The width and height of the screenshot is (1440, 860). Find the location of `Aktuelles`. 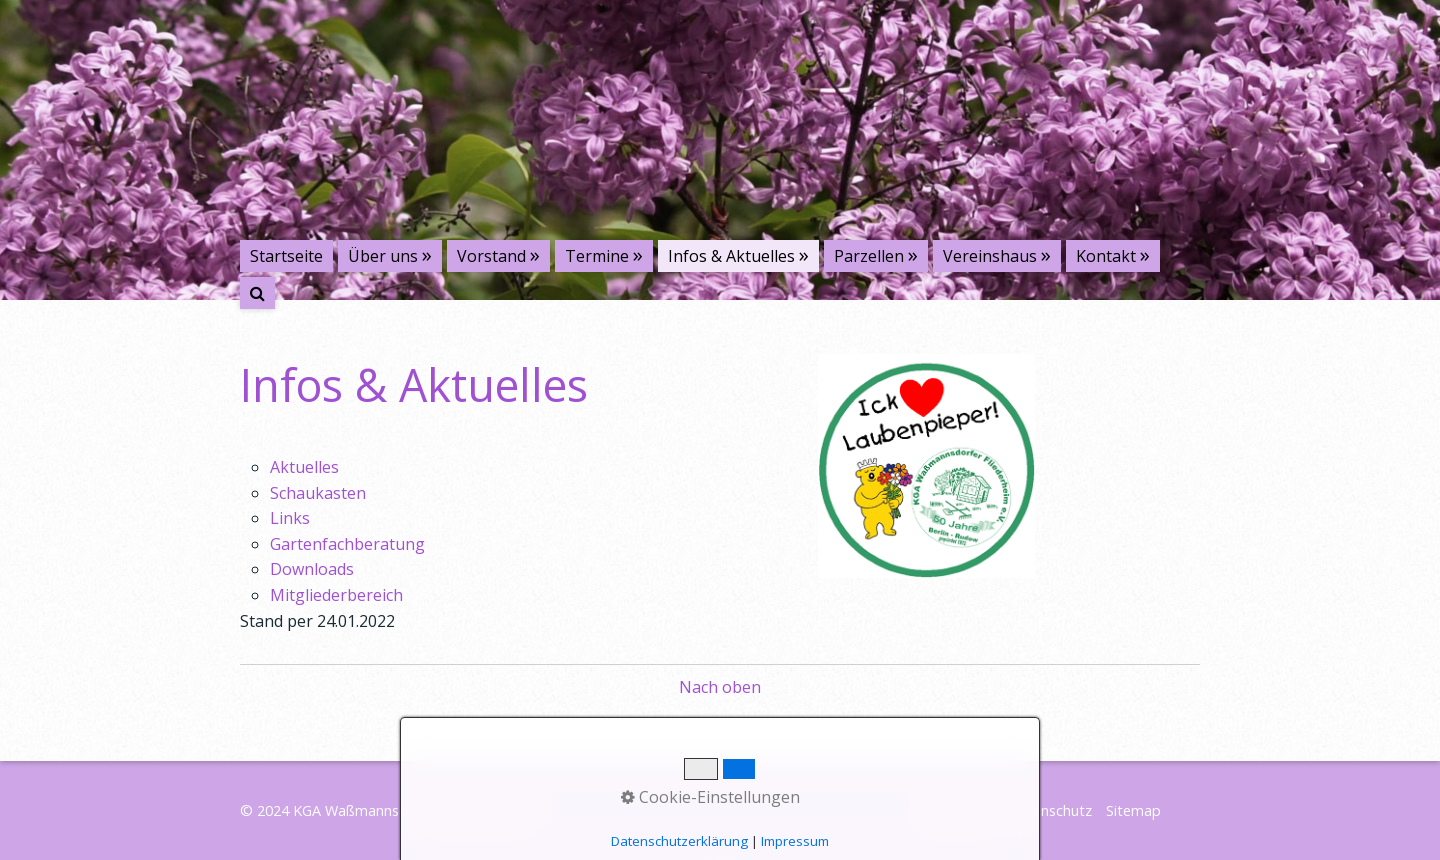

Aktuelles is located at coordinates (304, 467).